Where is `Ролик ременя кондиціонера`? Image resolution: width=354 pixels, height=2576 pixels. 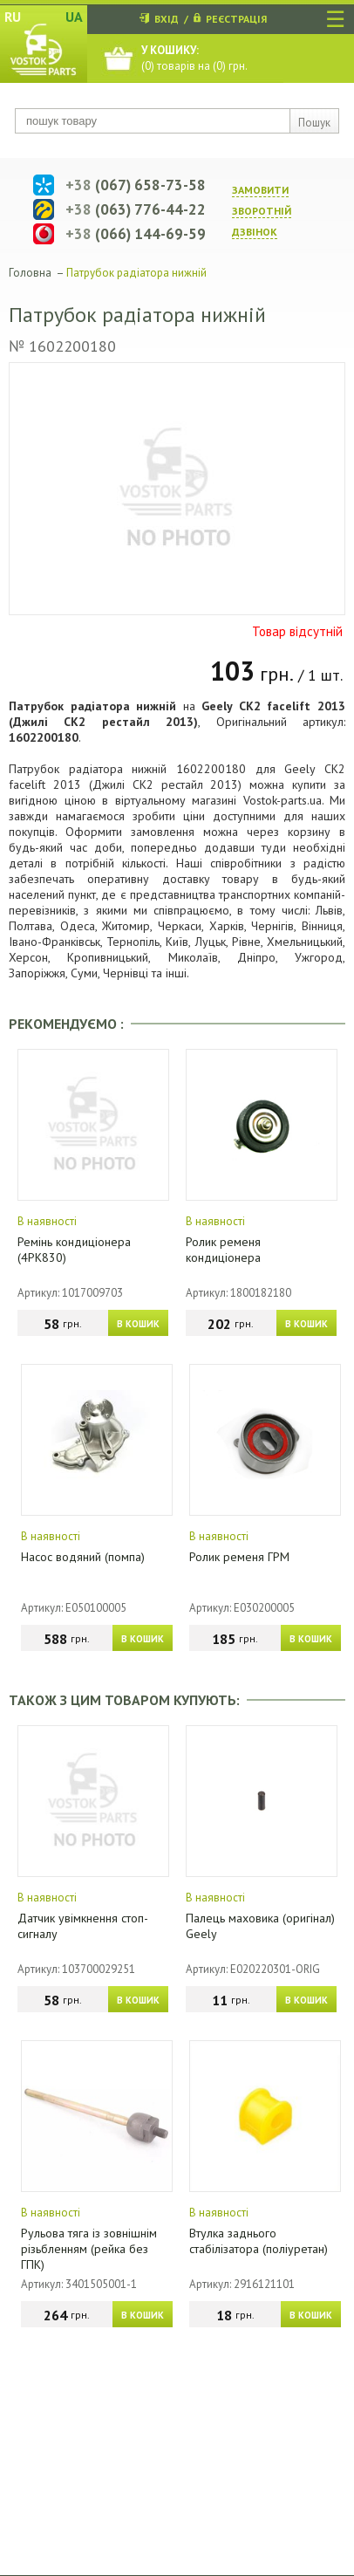 Ролик ременя кондиціонера is located at coordinates (223, 1249).